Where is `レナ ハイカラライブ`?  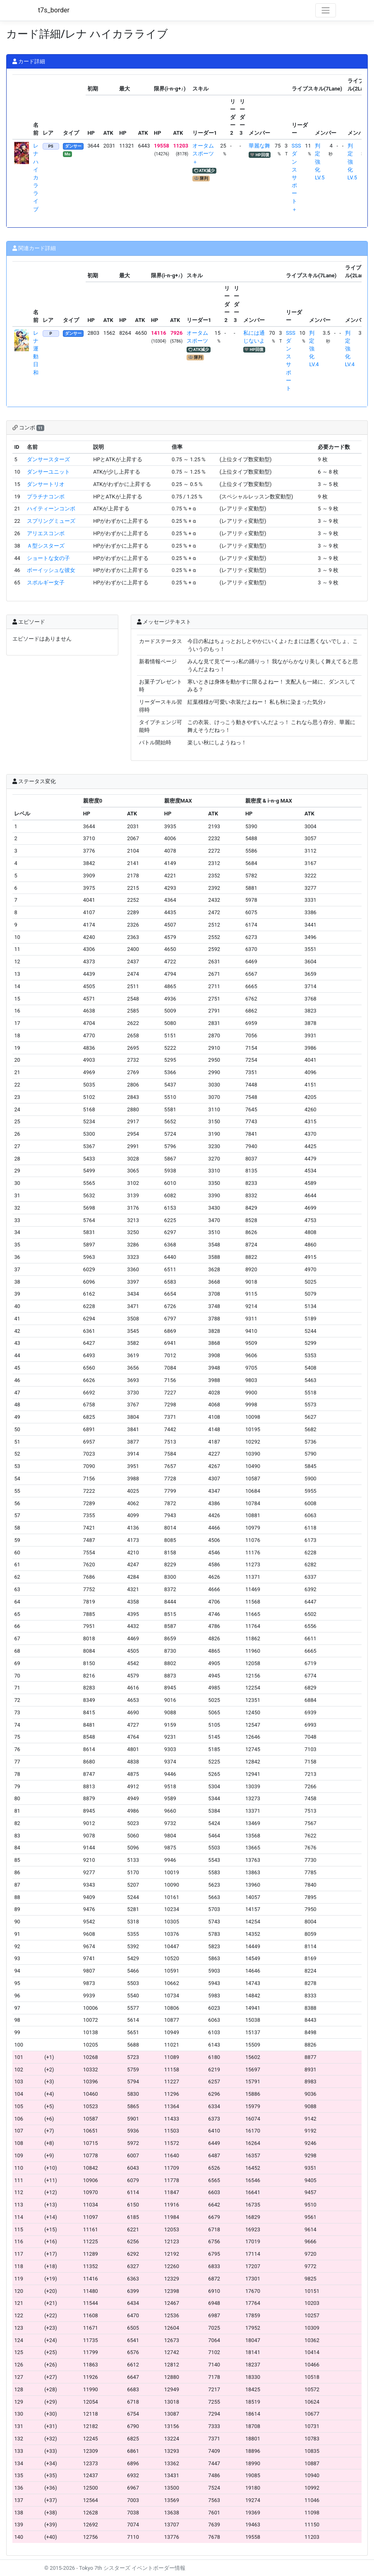
レナ ハイカラライブ is located at coordinates (35, 177).